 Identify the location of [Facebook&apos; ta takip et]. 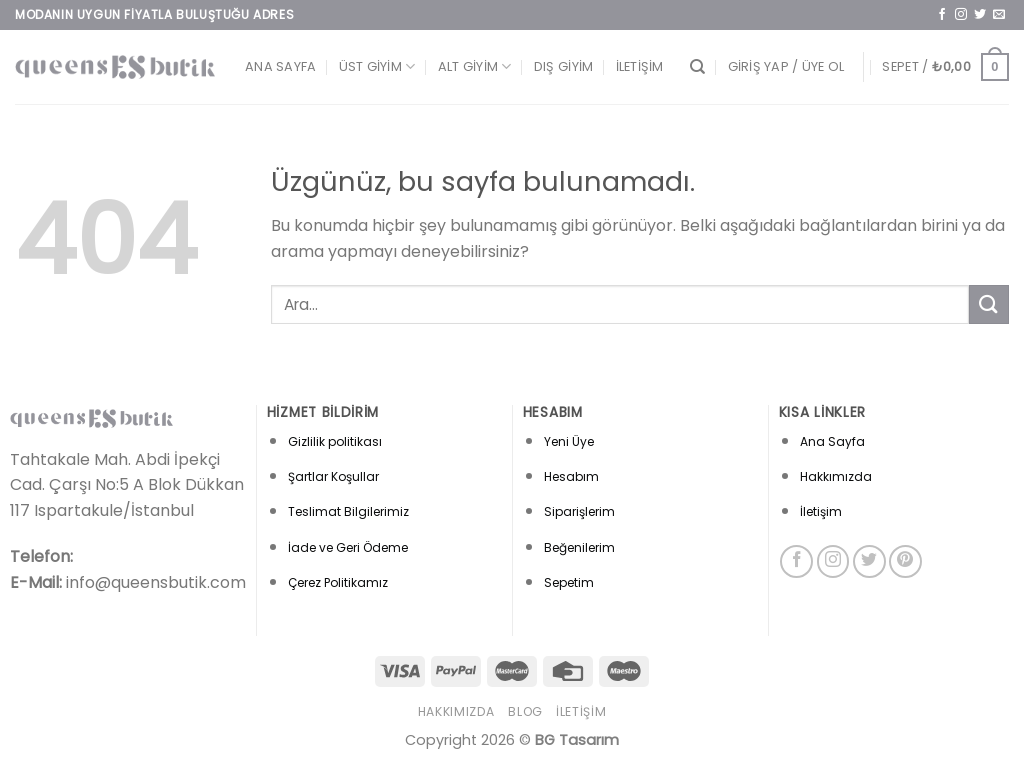
(942, 15).